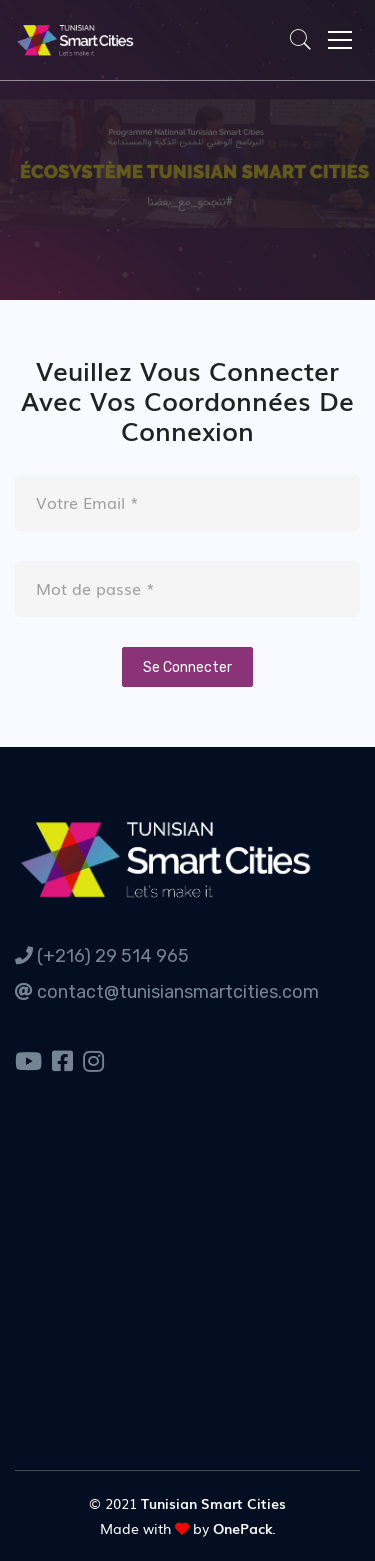  I want to click on (+216) 29 514 965, so click(102, 956).